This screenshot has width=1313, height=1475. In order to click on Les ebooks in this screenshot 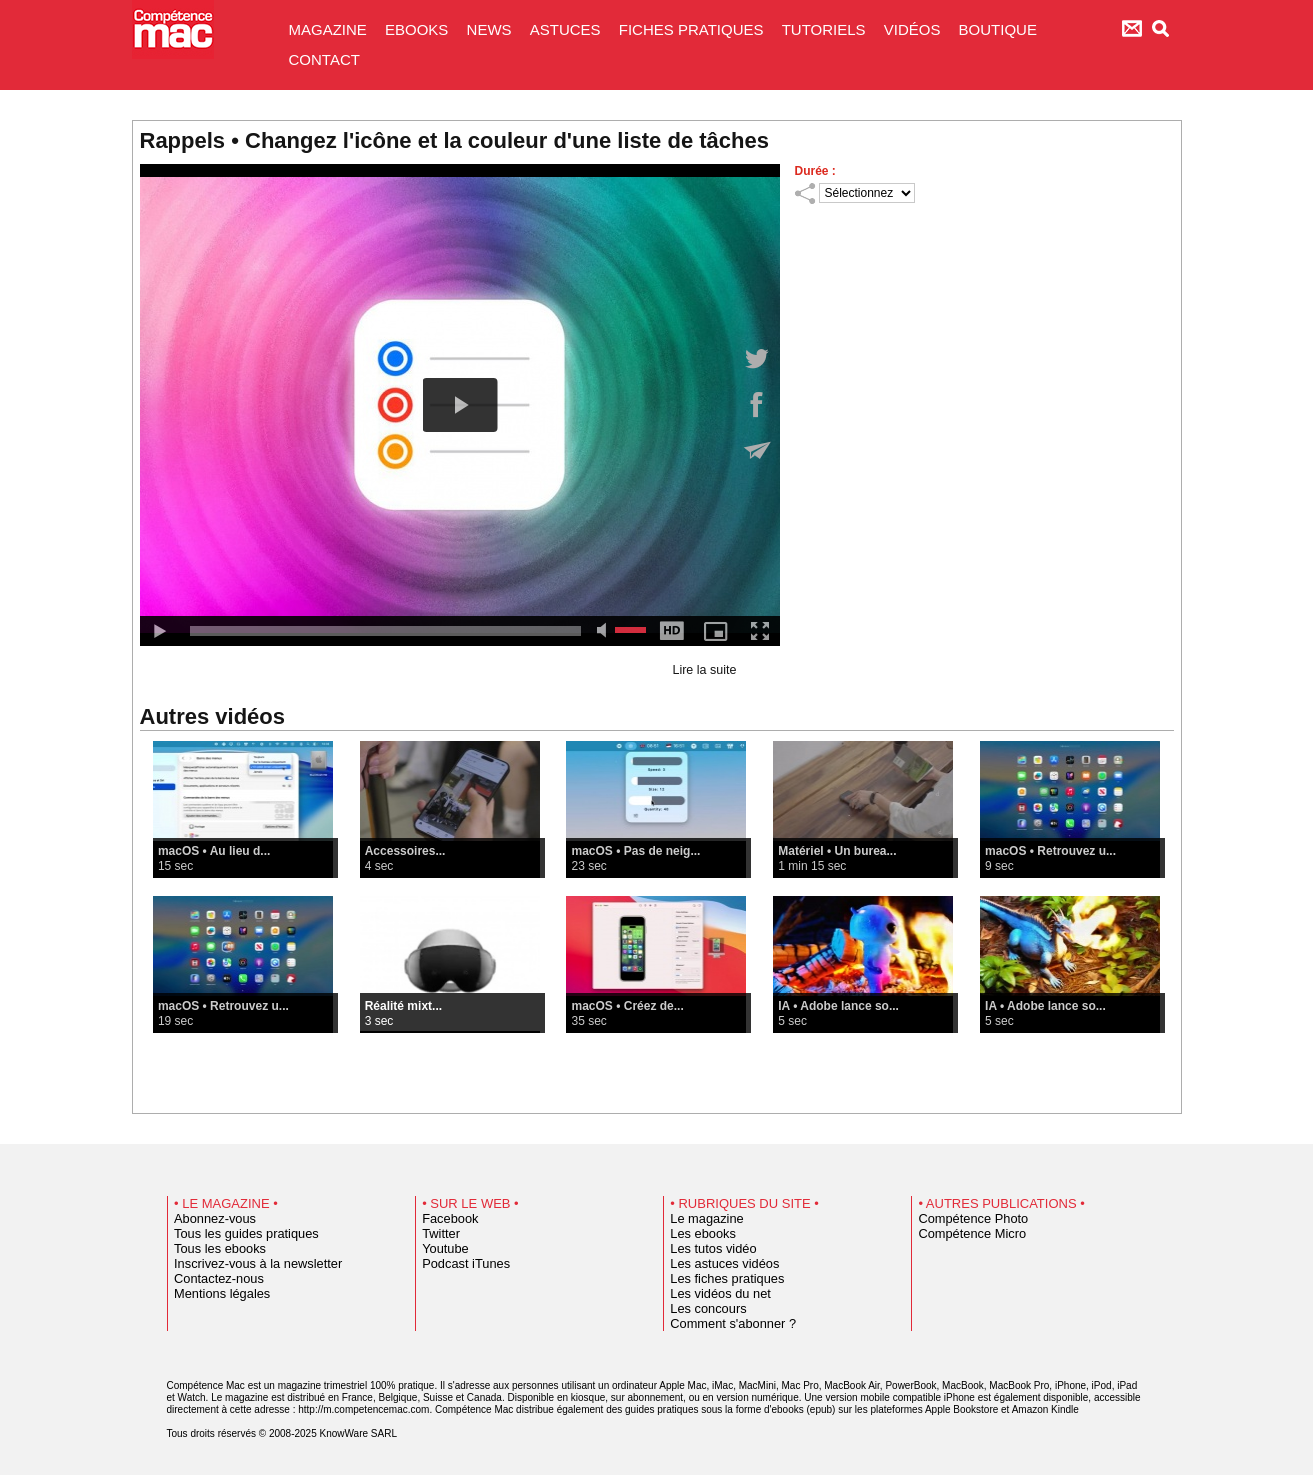, I will do `click(697, 1234)`.